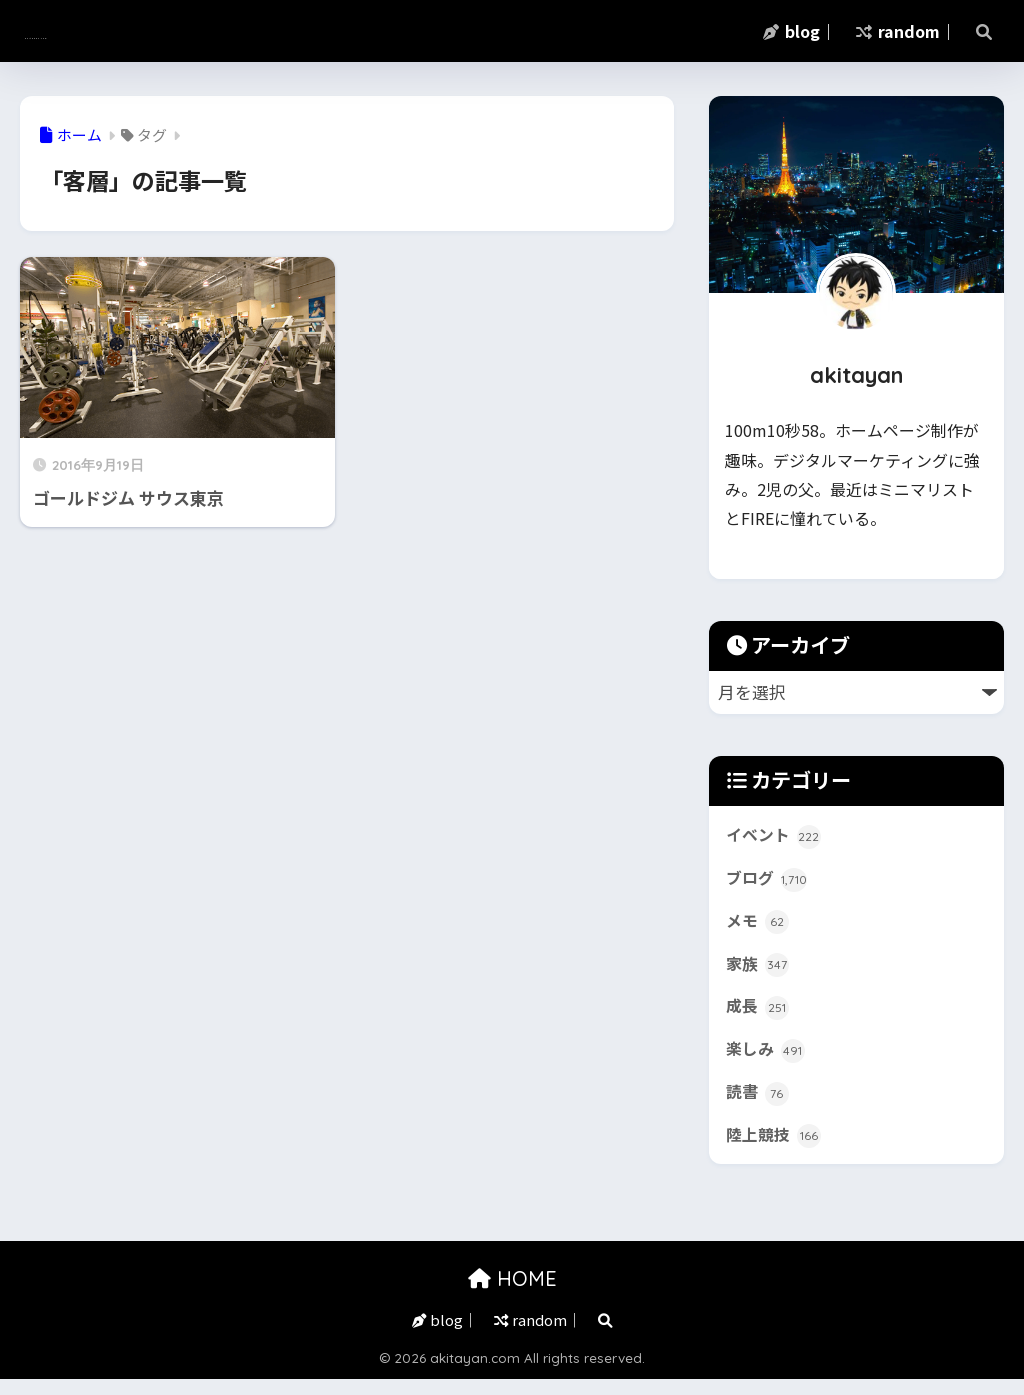 The width and height of the screenshot is (1024, 1395). I want to click on blog｜, so click(799, 31).